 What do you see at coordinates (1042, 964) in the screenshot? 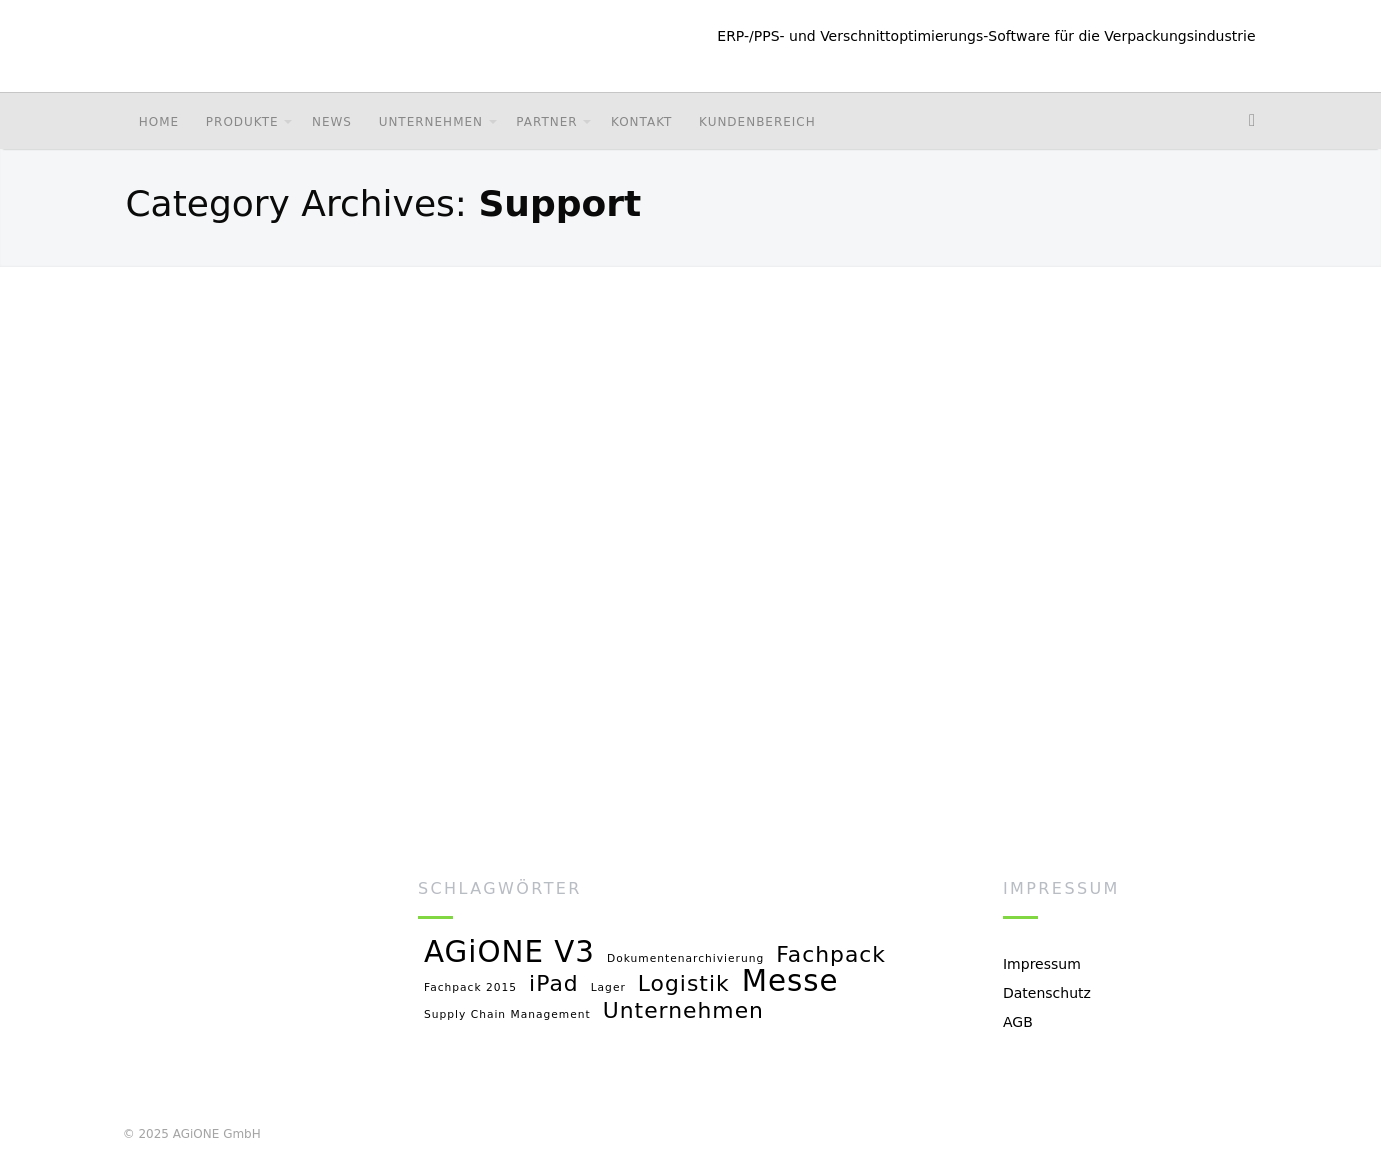
I see `Impressum` at bounding box center [1042, 964].